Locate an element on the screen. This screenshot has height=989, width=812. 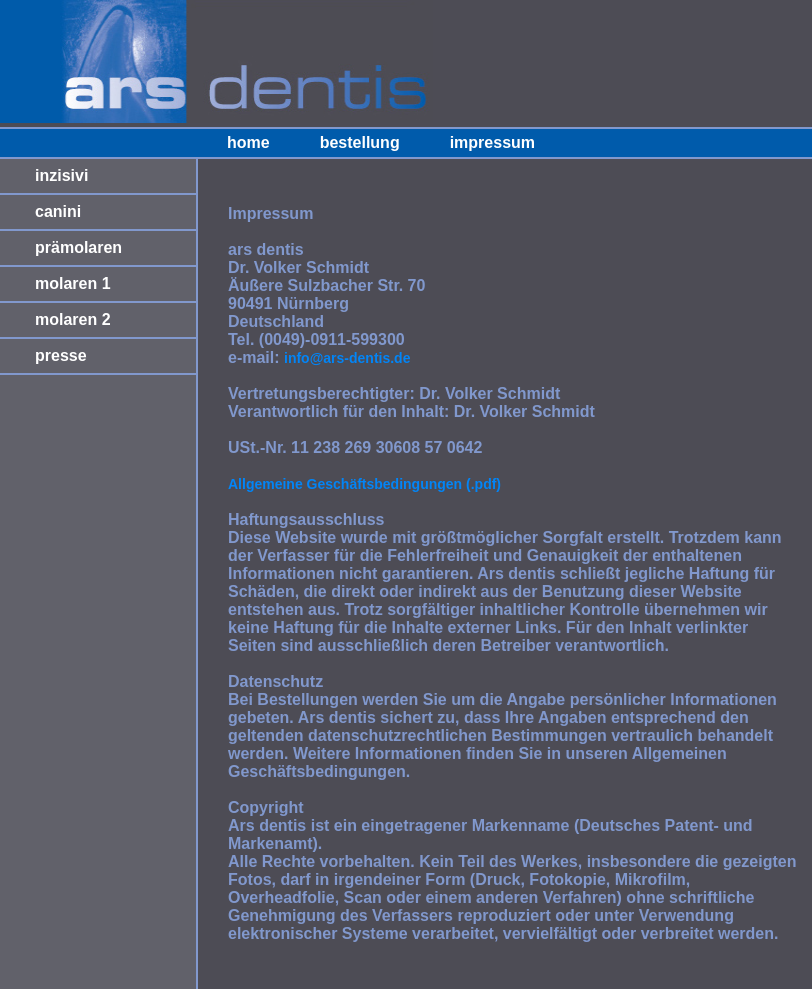
molaren 2 is located at coordinates (73, 319).